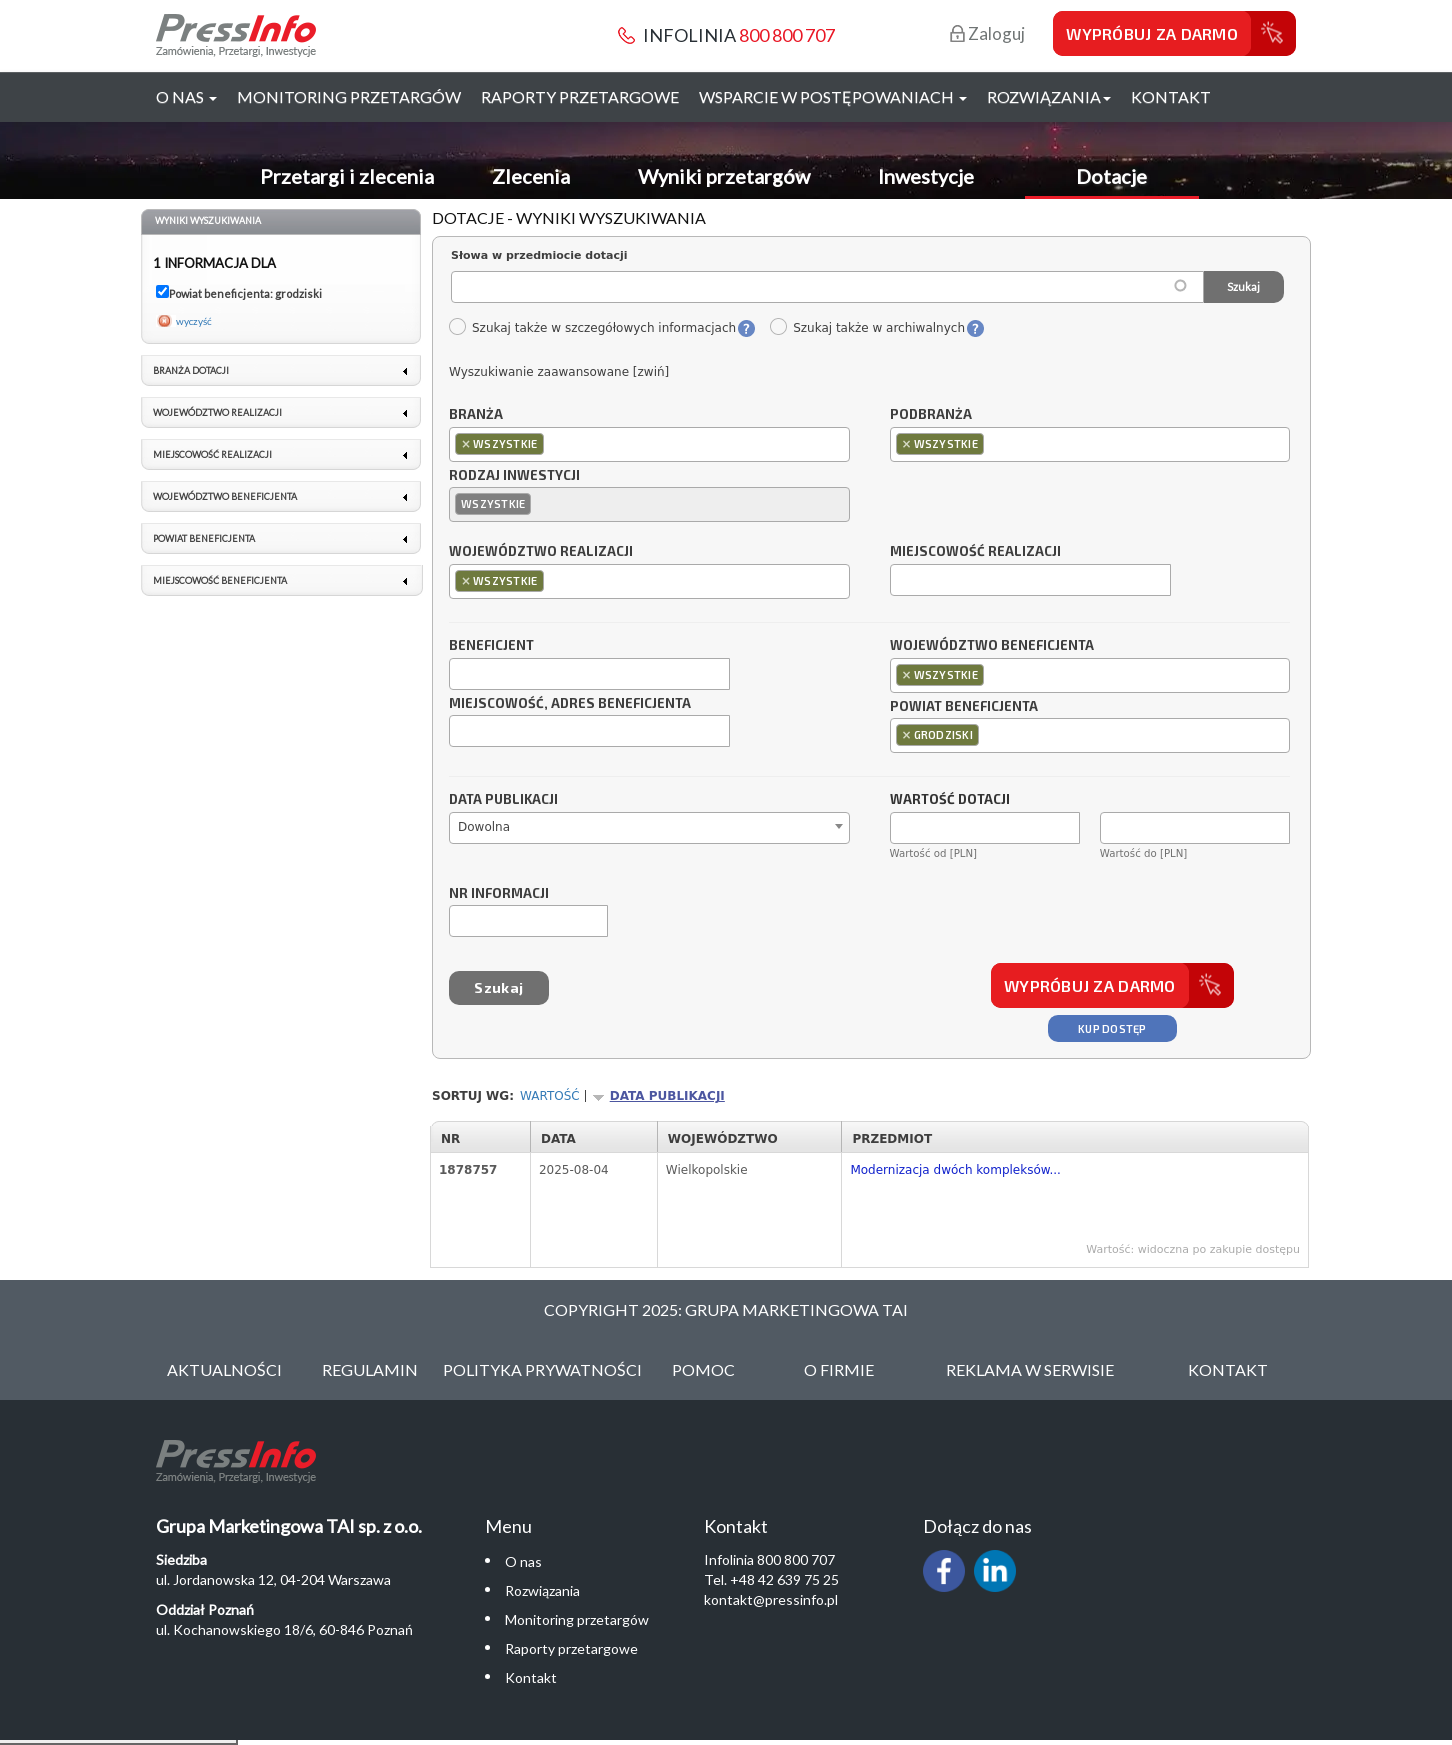 This screenshot has width=1452, height=1745. Describe the element at coordinates (503, 800) in the screenshot. I see `Data publikacji` at that location.